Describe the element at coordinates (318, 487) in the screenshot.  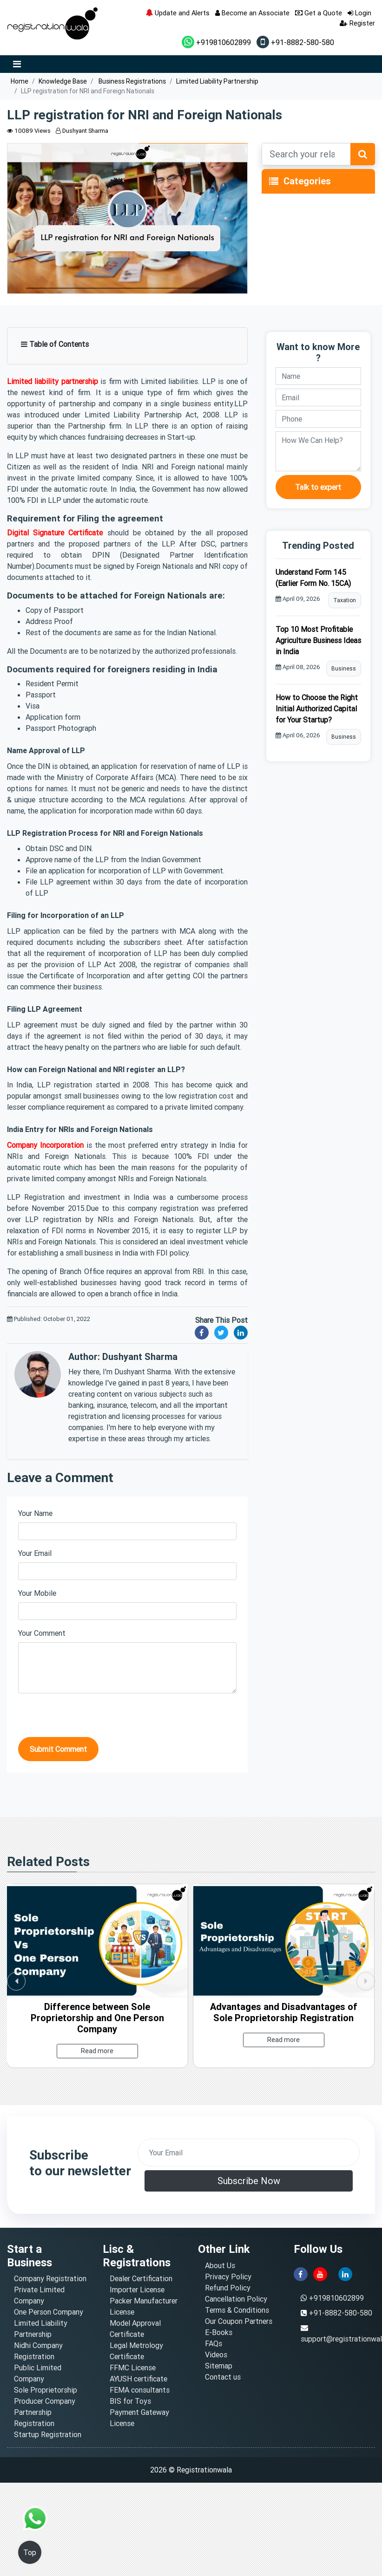
I see `Talk to expert` at that location.